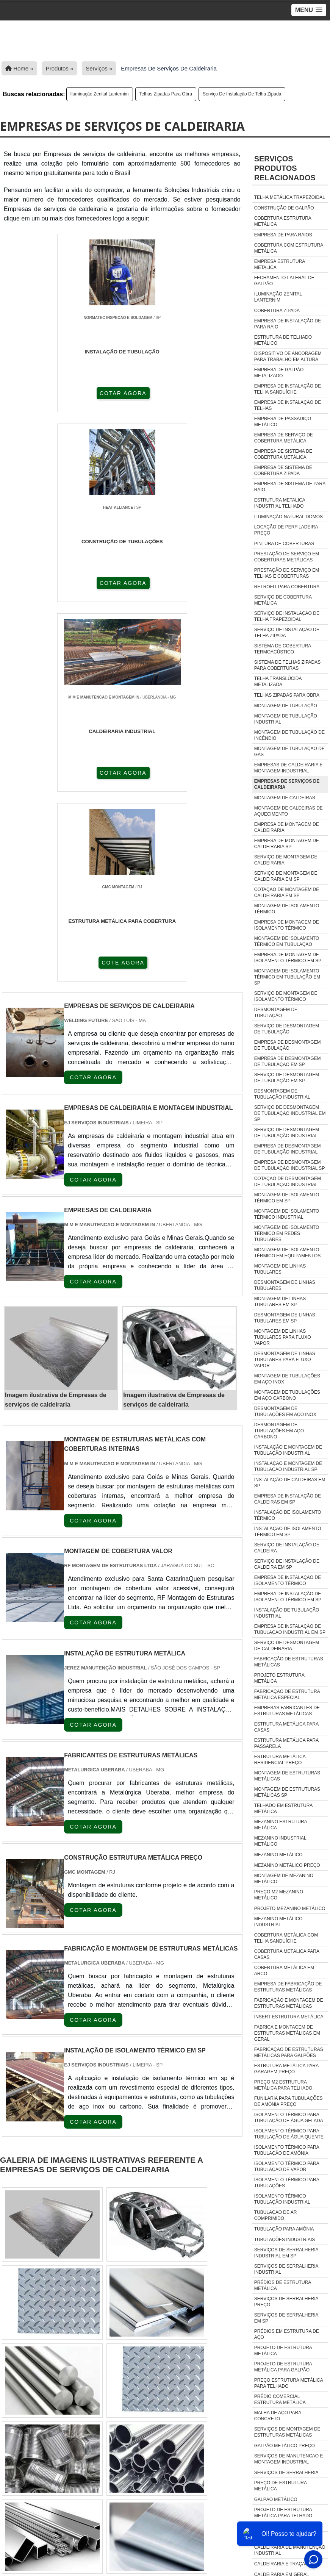 The image size is (330, 2576). I want to click on Estrutura metalica industrial telhado, so click(279, 503).